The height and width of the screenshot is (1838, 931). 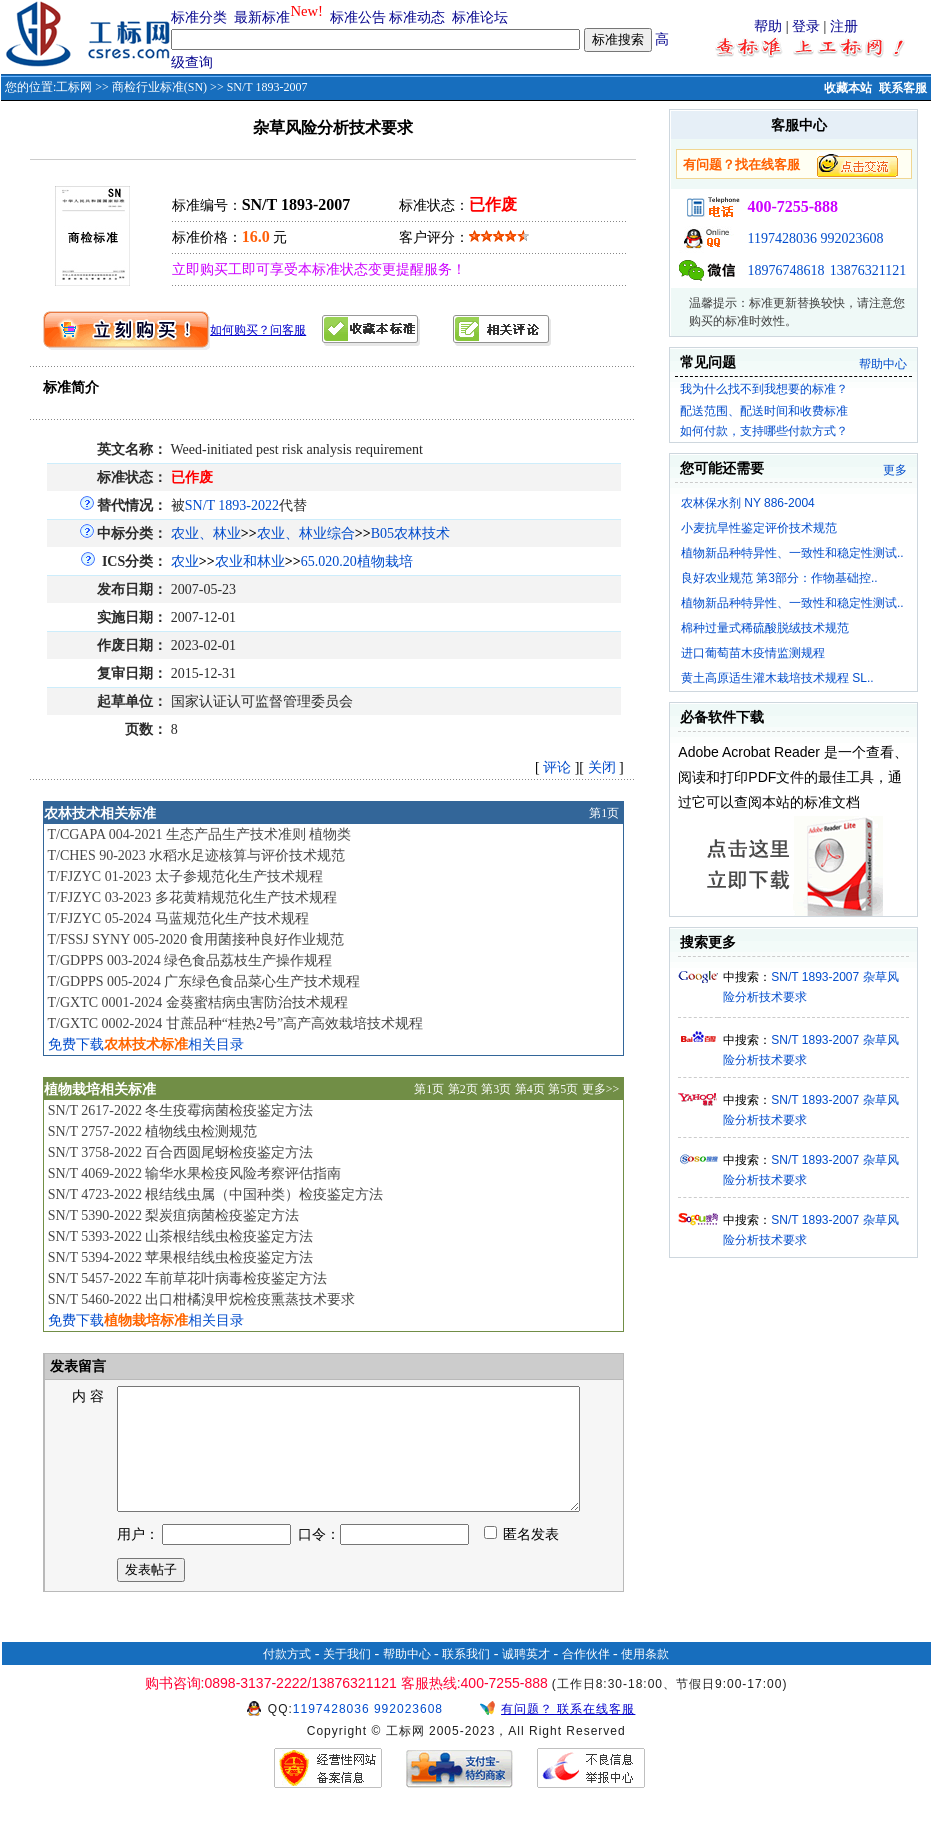 I want to click on 第5页, so click(x=563, y=1089).